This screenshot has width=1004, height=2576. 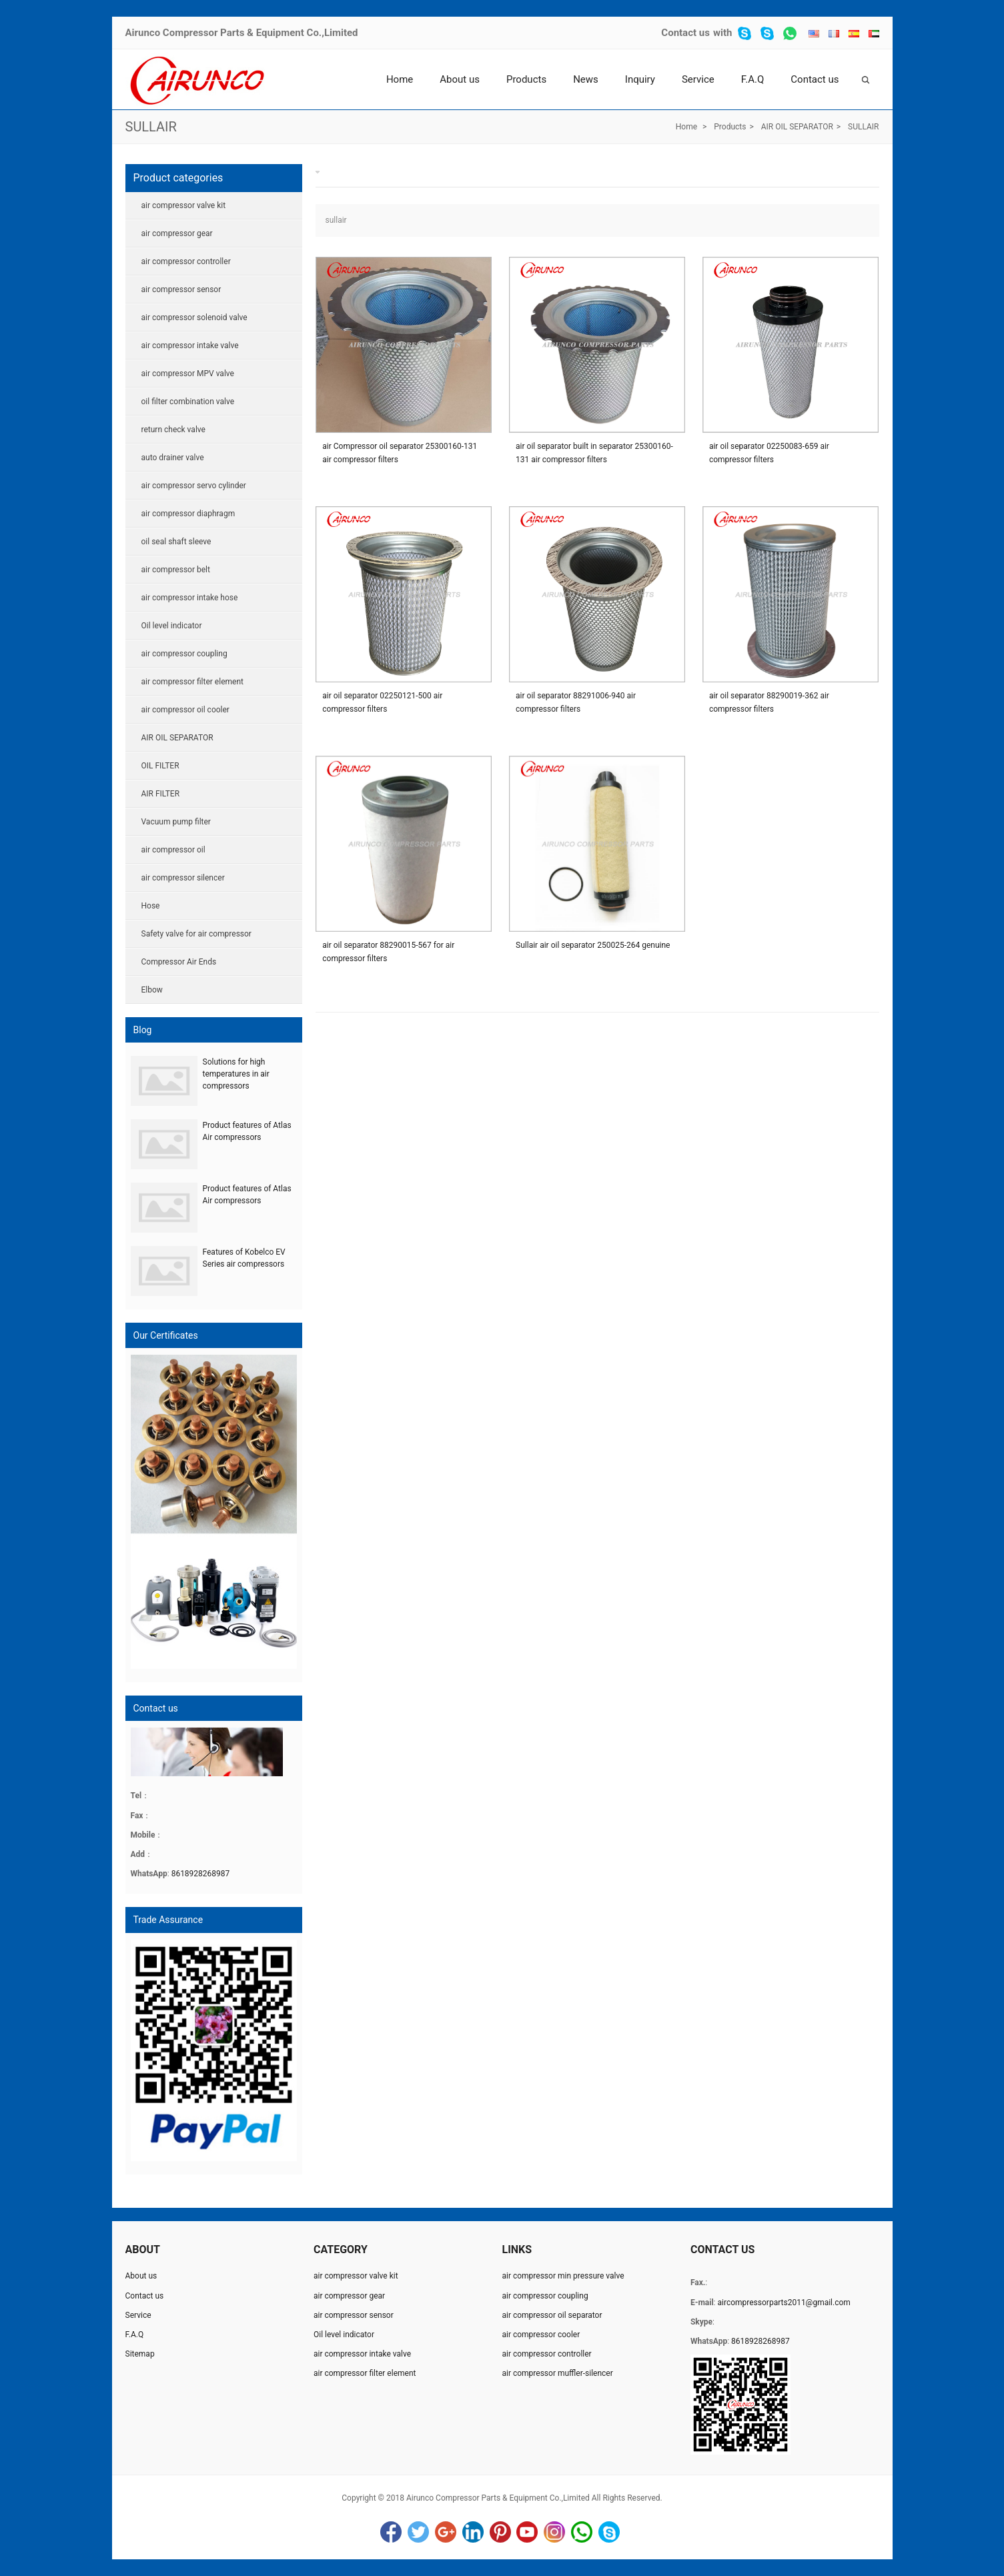 I want to click on air compressor belt, so click(x=175, y=569).